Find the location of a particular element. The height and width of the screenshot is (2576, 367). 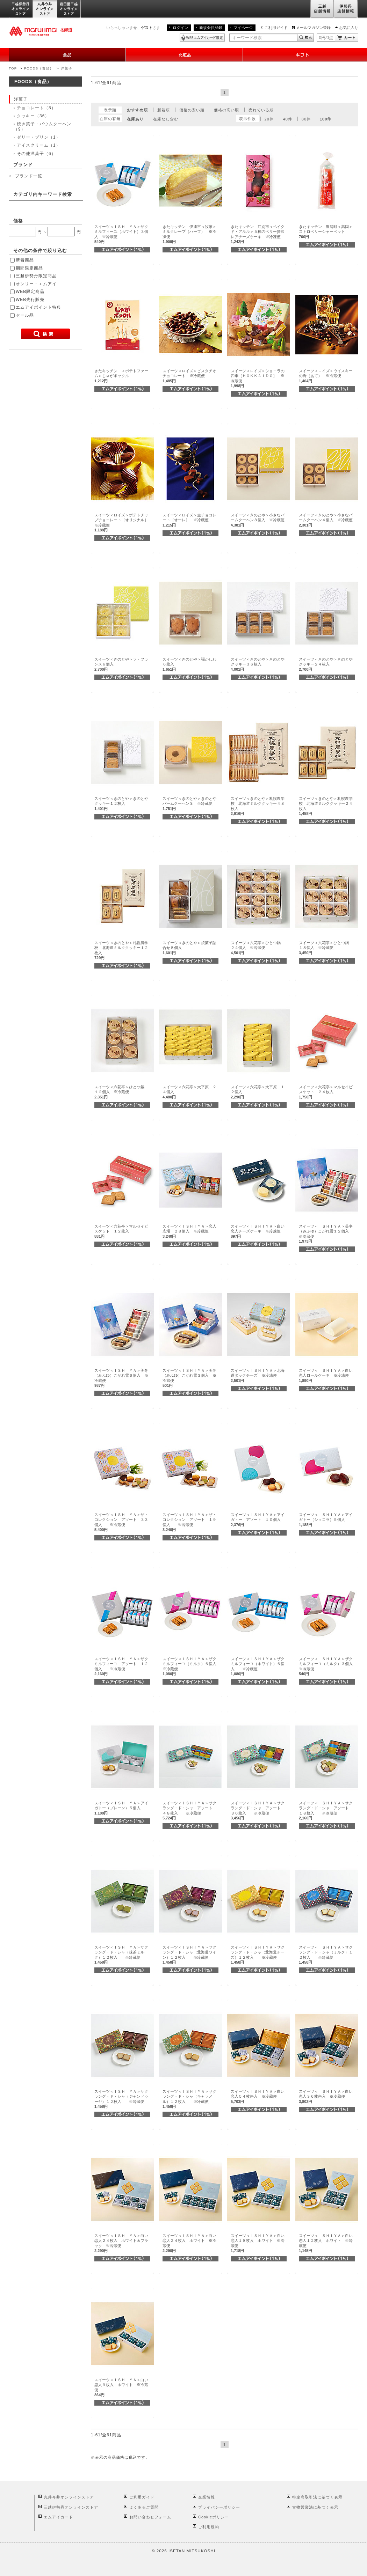

スイーツ＜きのとや＞きのとやクッキー２４枚入 is located at coordinates (326, 664).